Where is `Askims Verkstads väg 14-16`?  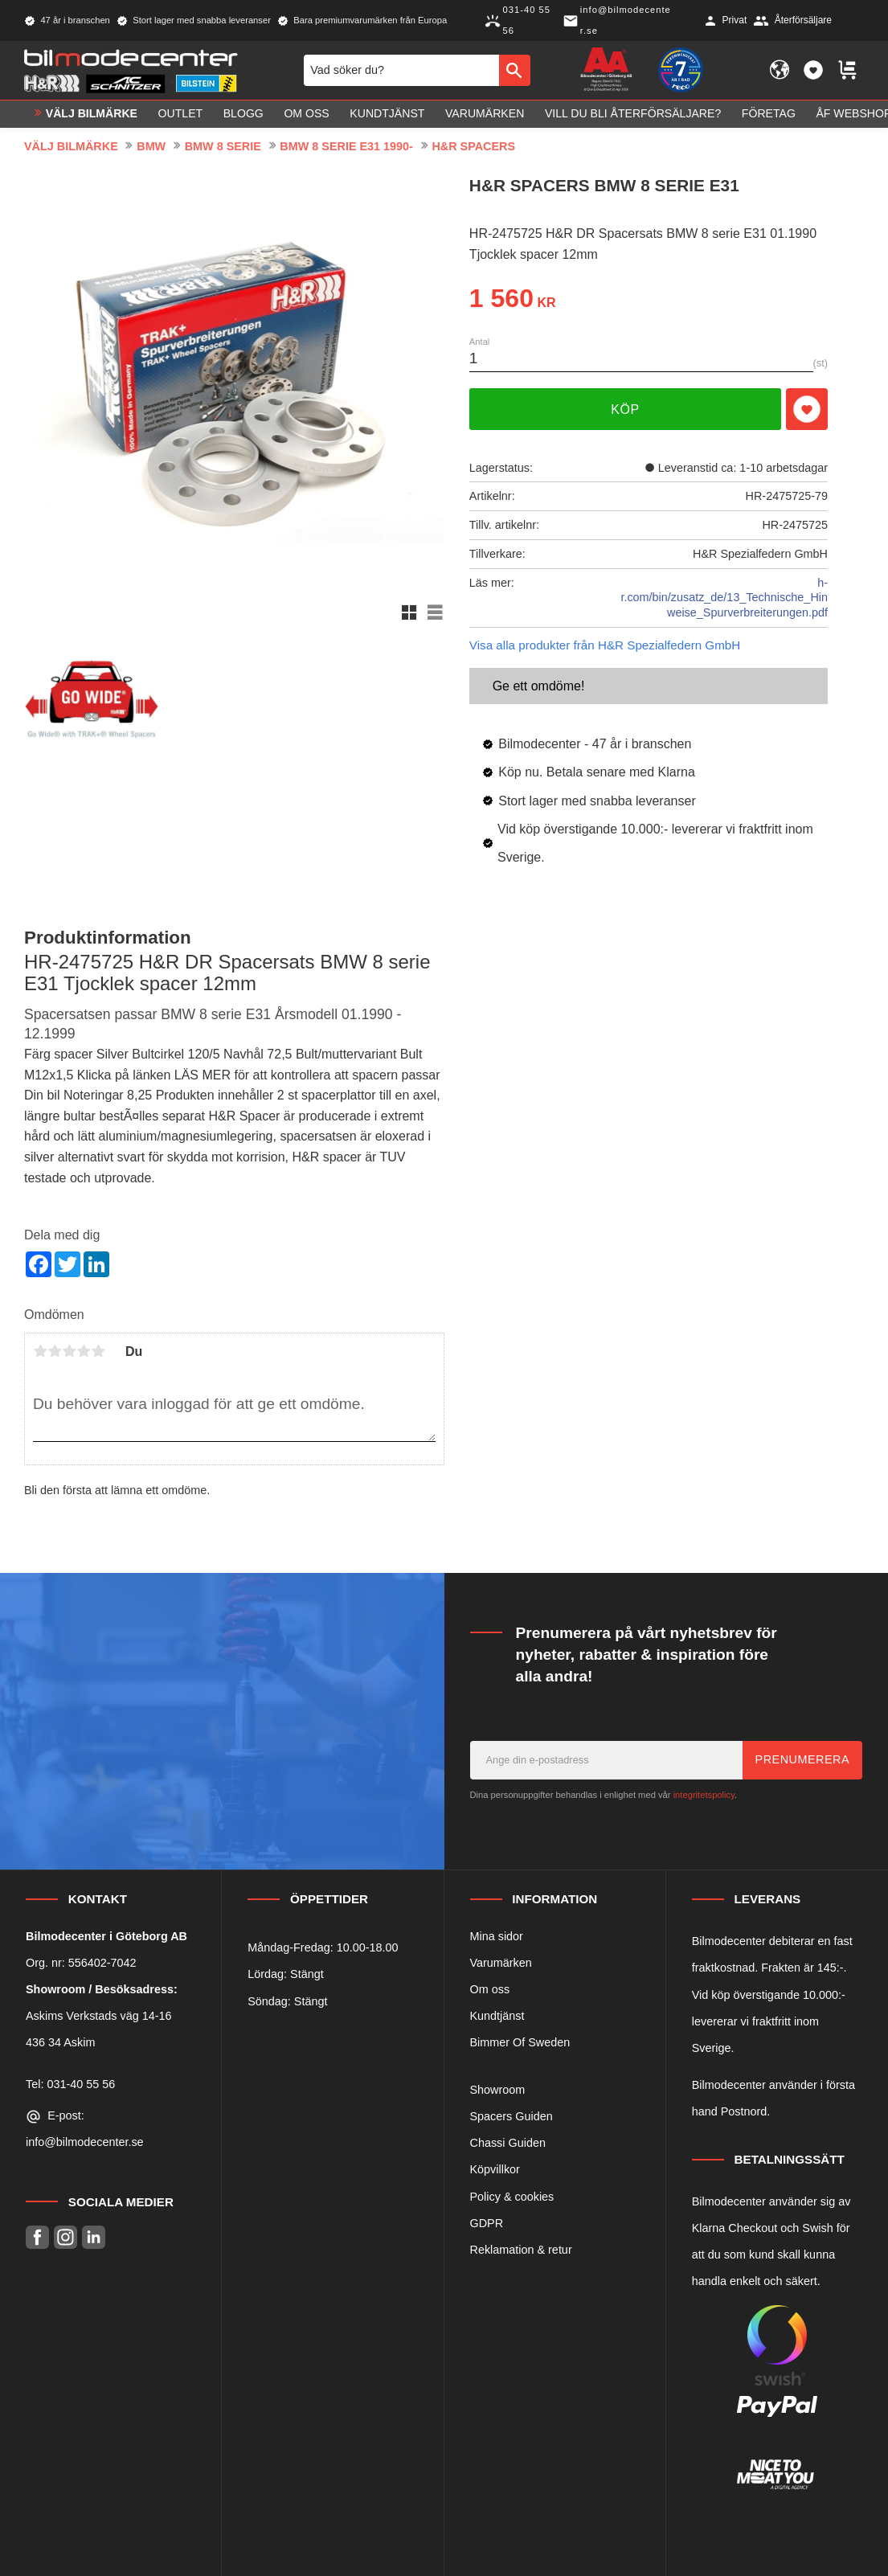 Askims Verkstads väg 14-16 is located at coordinates (99, 2015).